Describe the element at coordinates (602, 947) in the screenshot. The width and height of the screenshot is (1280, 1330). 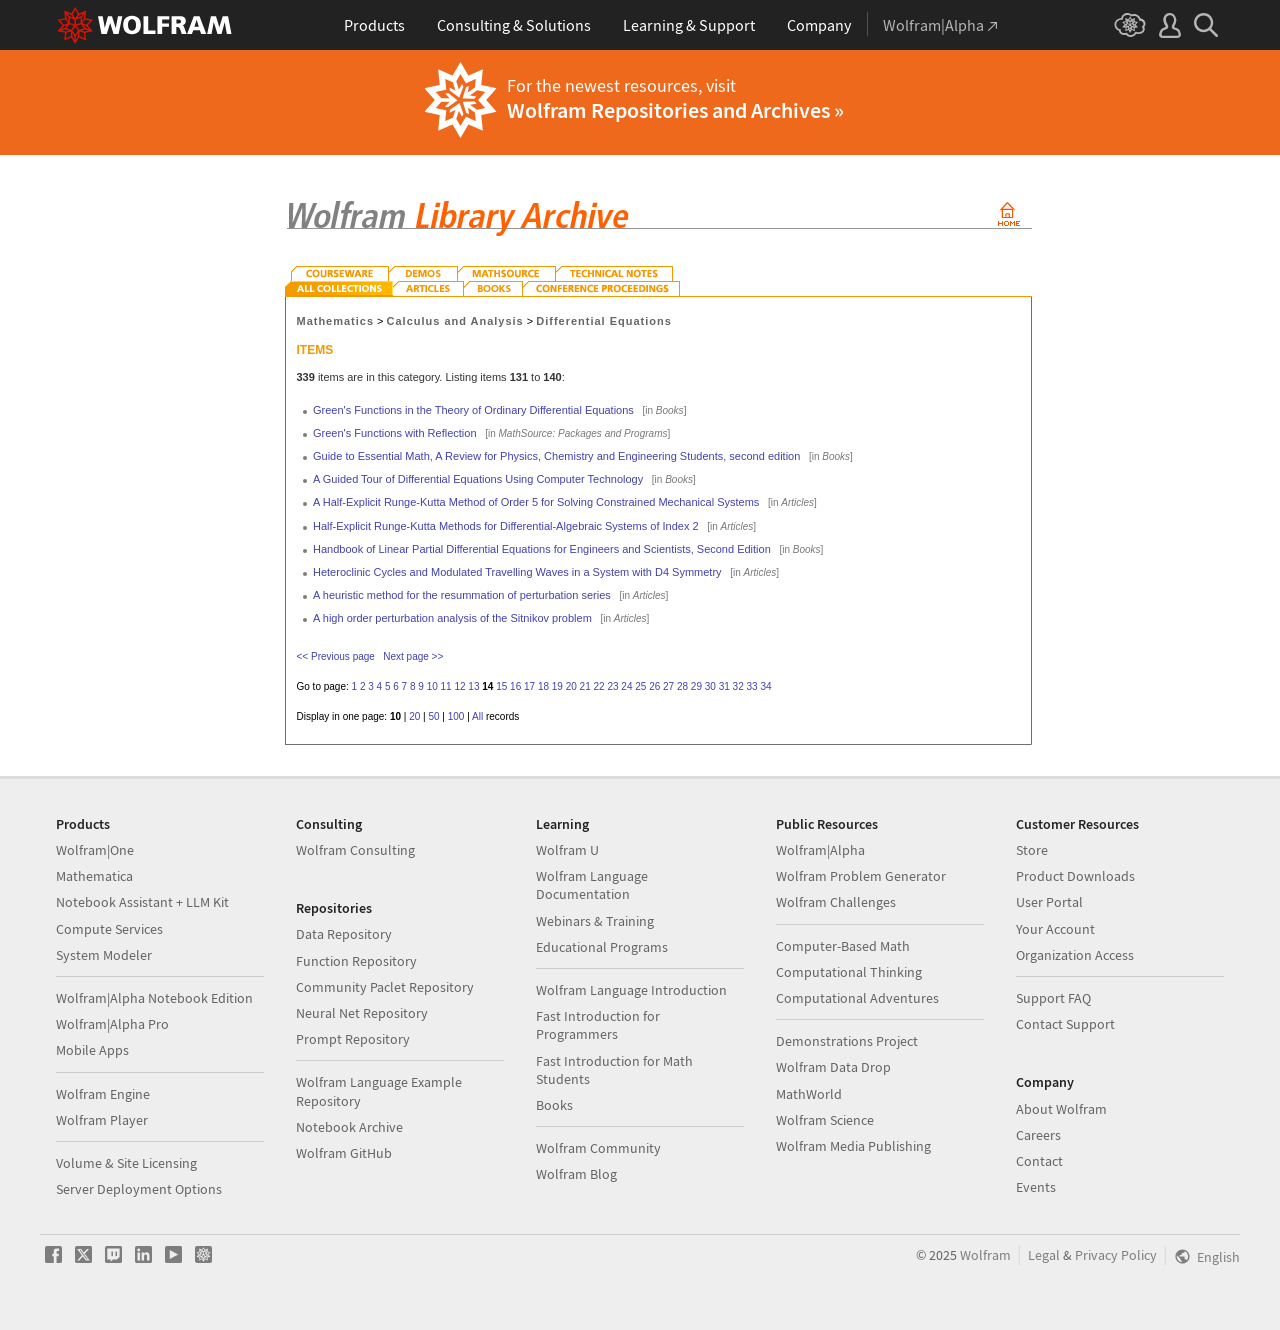
I see `Educational Programs` at that location.